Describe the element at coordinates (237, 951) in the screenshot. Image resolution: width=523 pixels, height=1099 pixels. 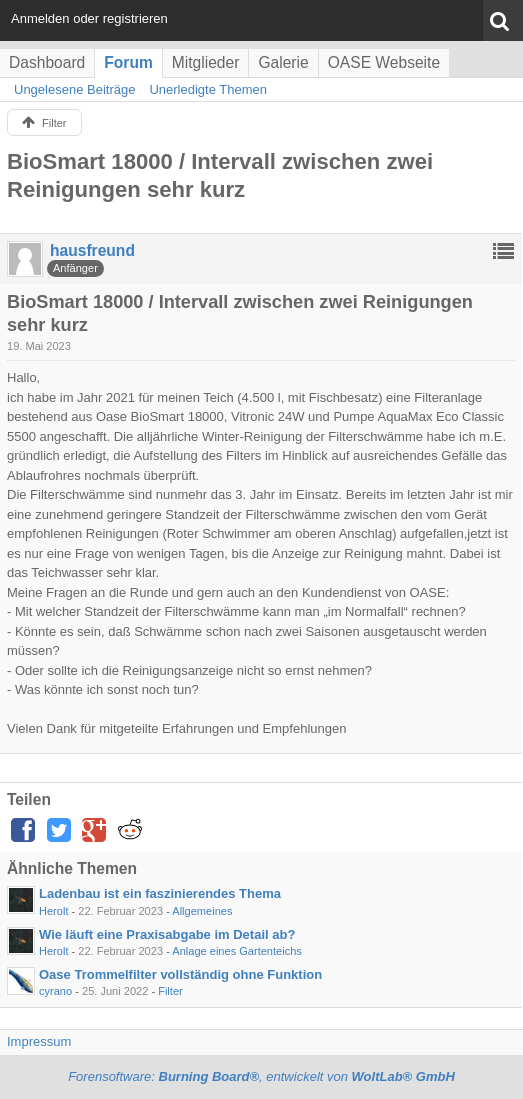
I see `Anlage eines Gartenteichs` at that location.